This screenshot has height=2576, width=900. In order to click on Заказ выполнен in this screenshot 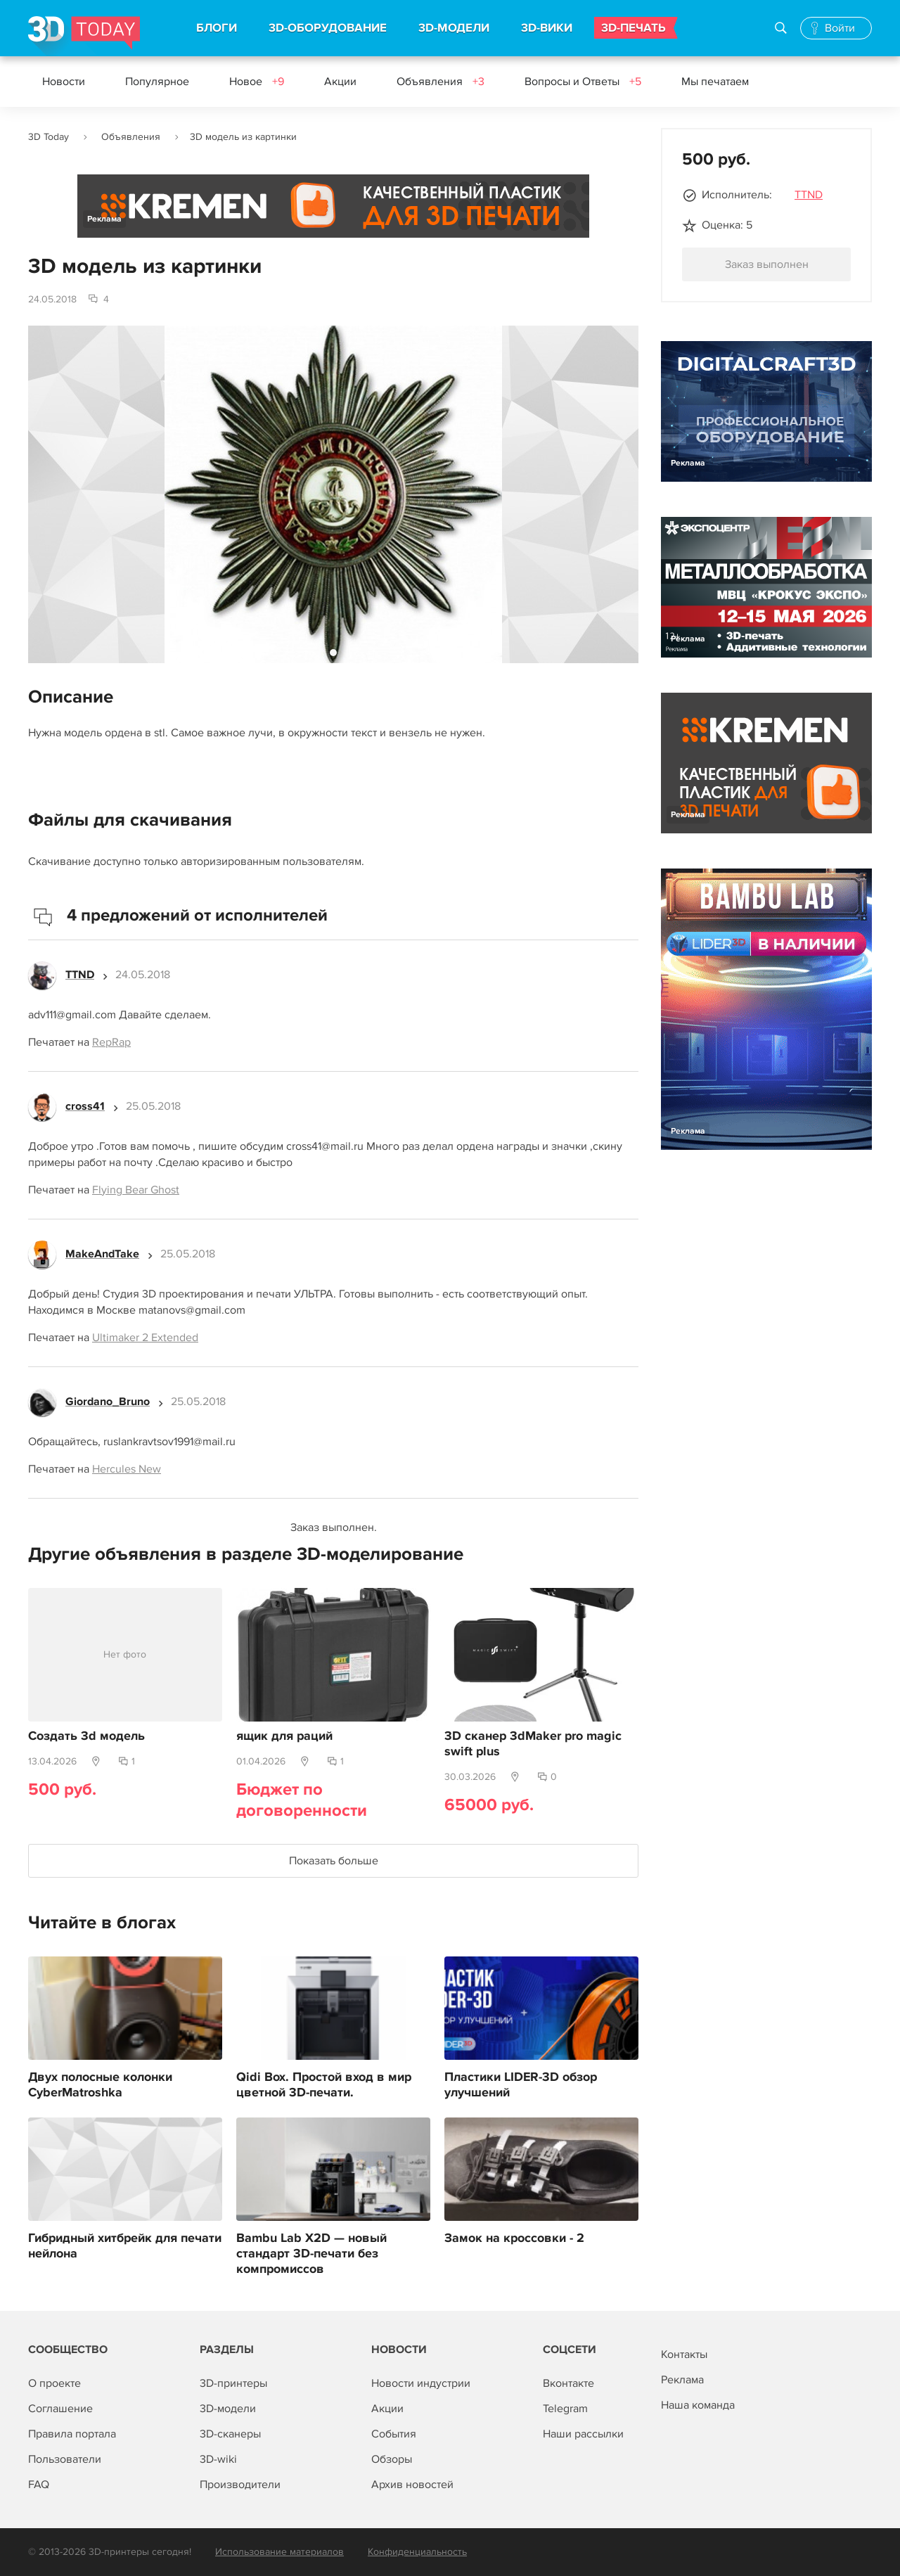, I will do `click(767, 264)`.